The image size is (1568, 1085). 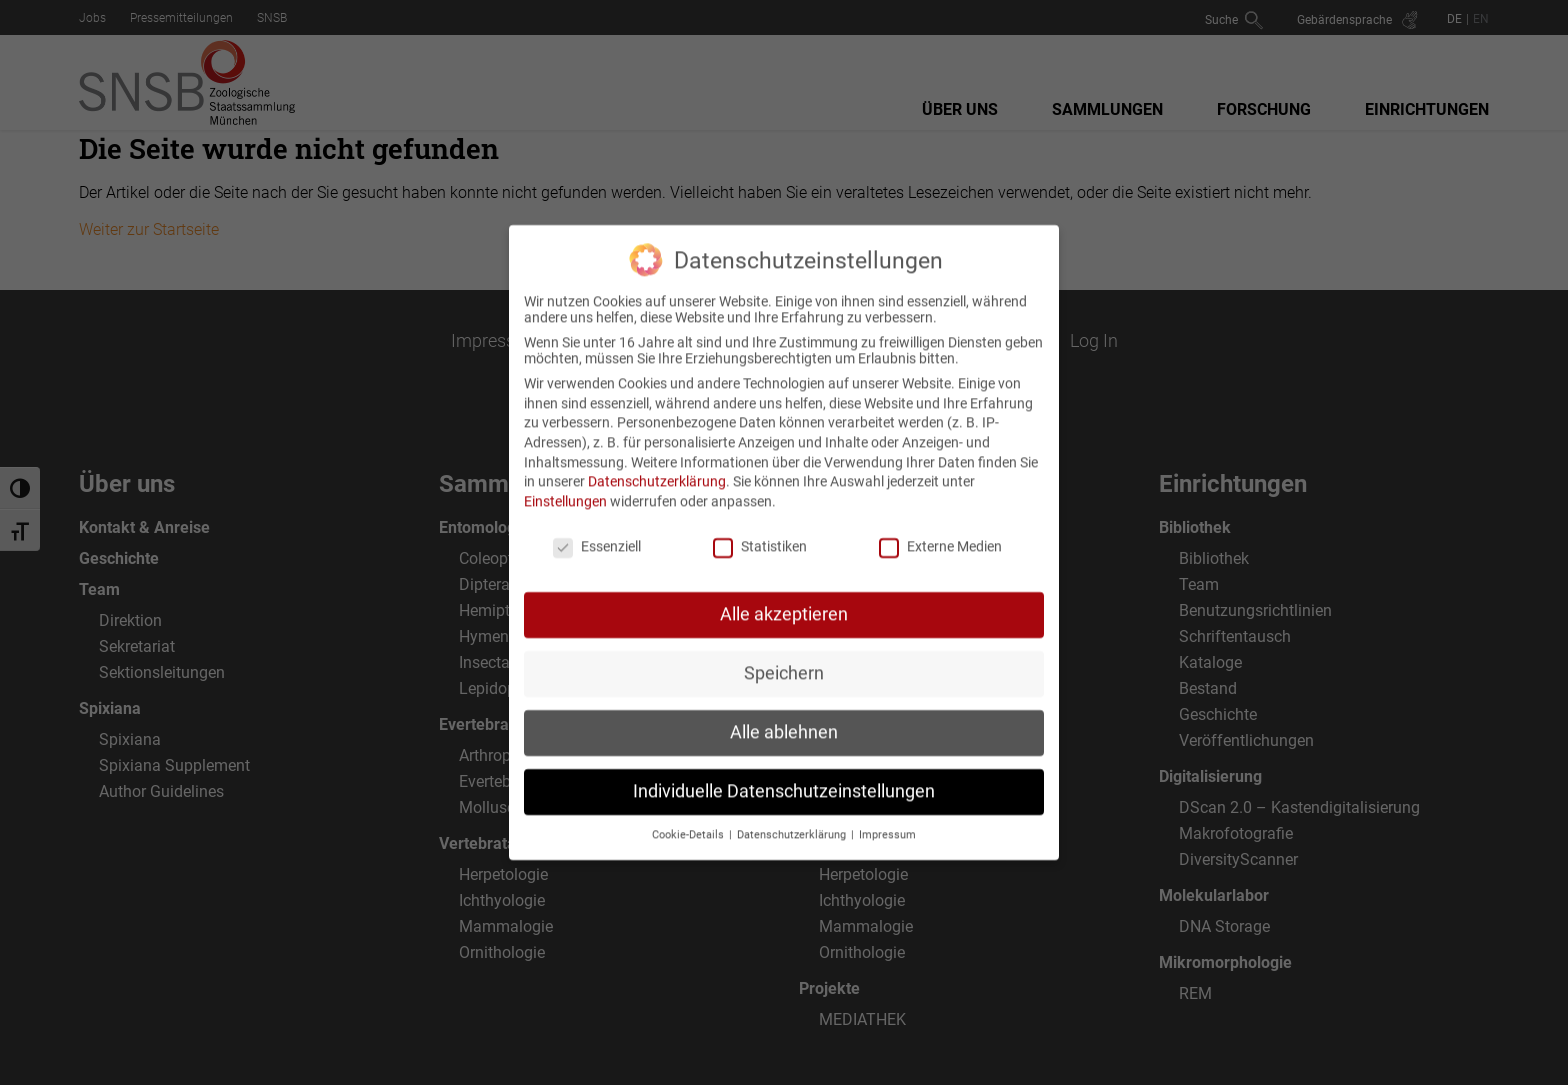 I want to click on Individuelle Datenschutzeinstellungen [button], so click(x=784, y=773).